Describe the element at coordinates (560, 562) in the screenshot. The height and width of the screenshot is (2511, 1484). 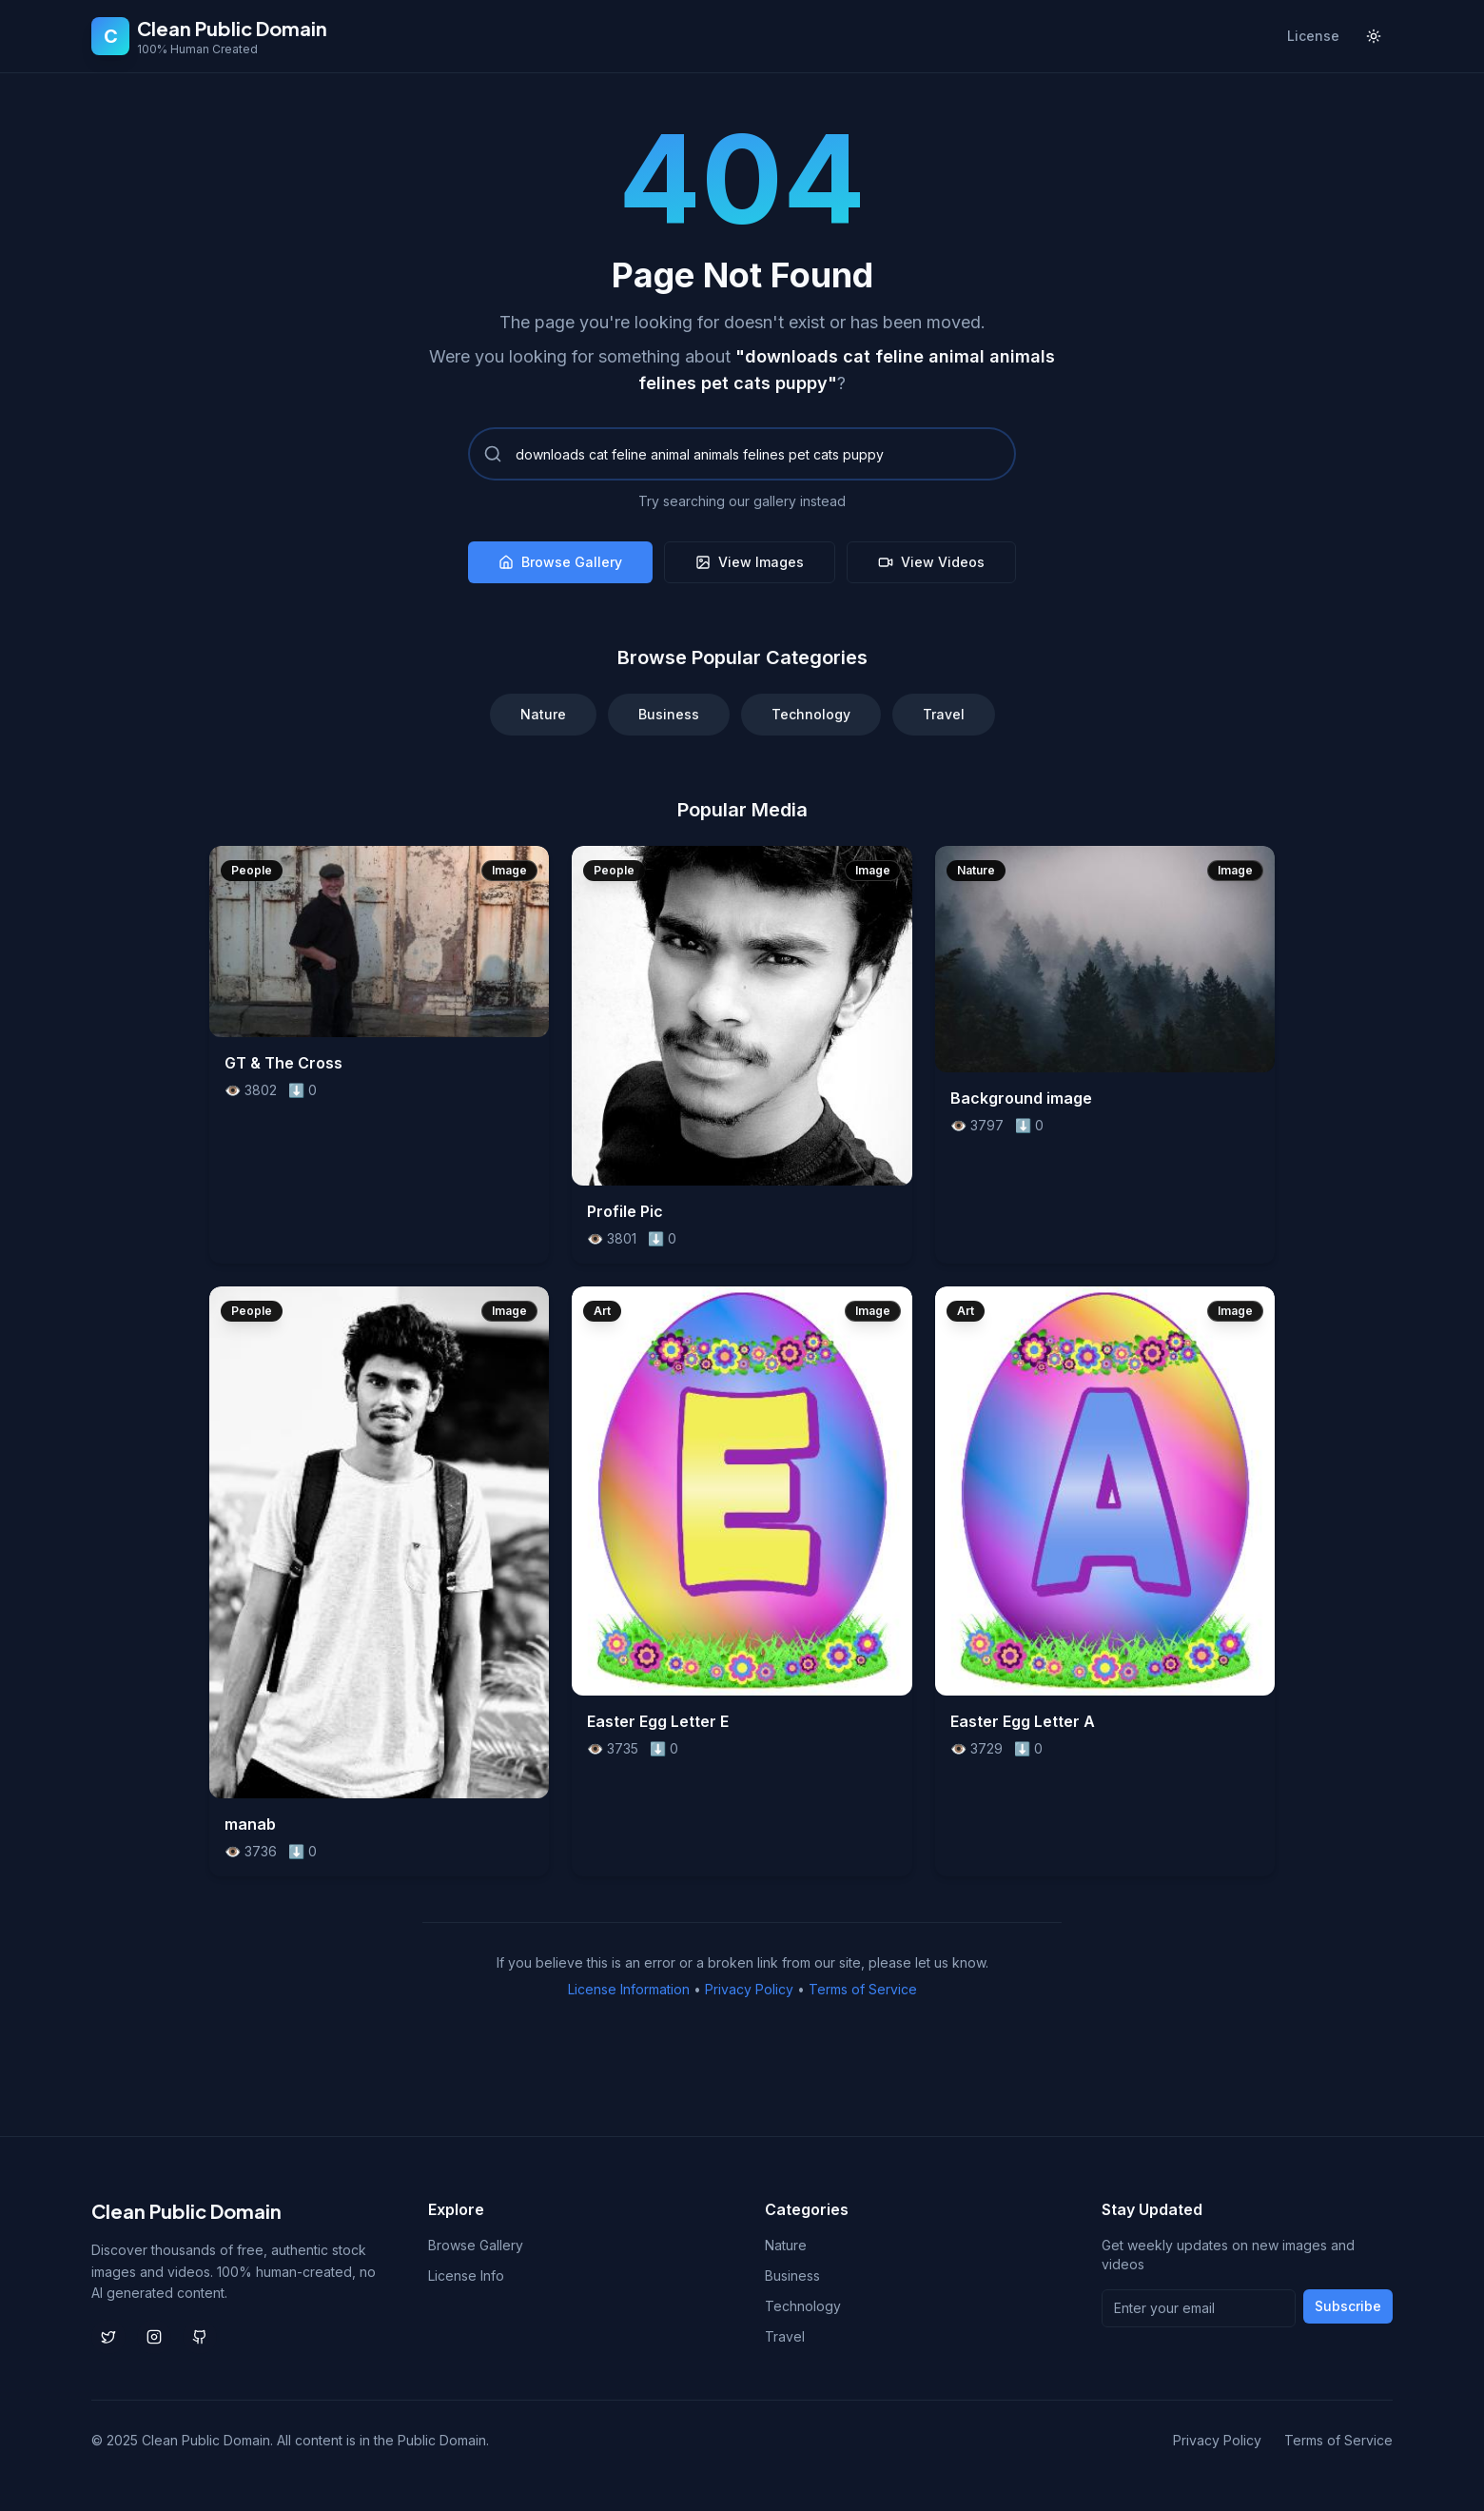
I see `Browse Gallery` at that location.